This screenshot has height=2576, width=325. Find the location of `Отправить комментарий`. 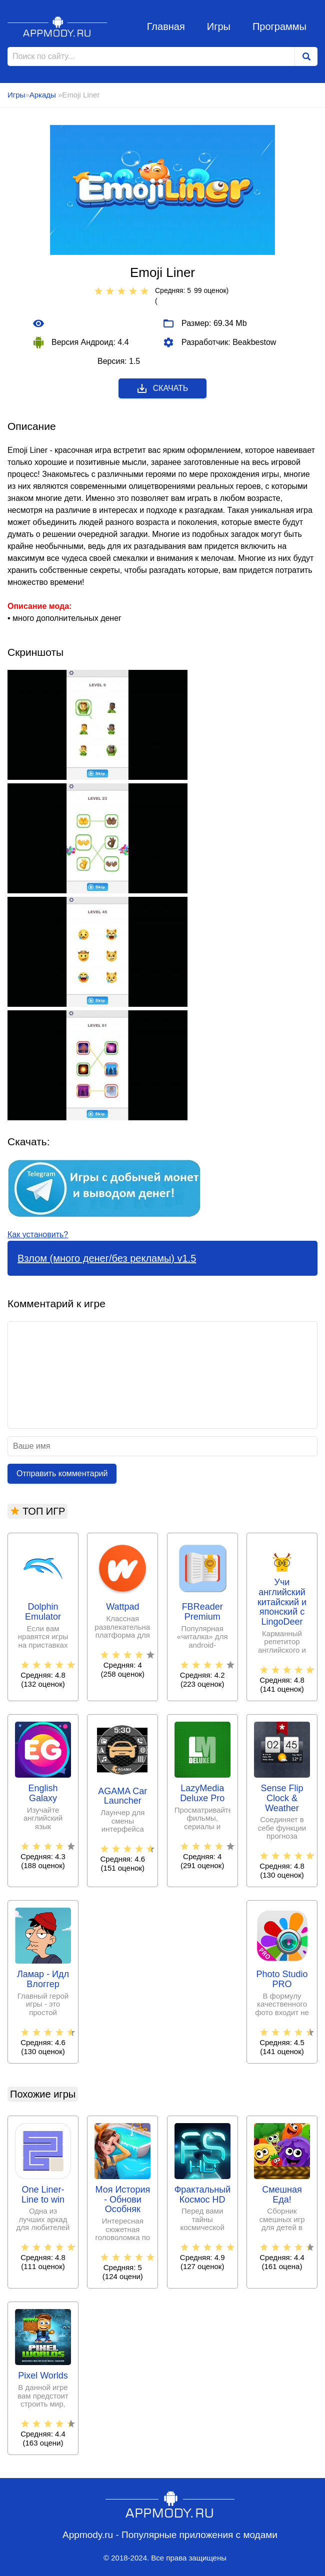

Отправить комментарий is located at coordinates (62, 1473).